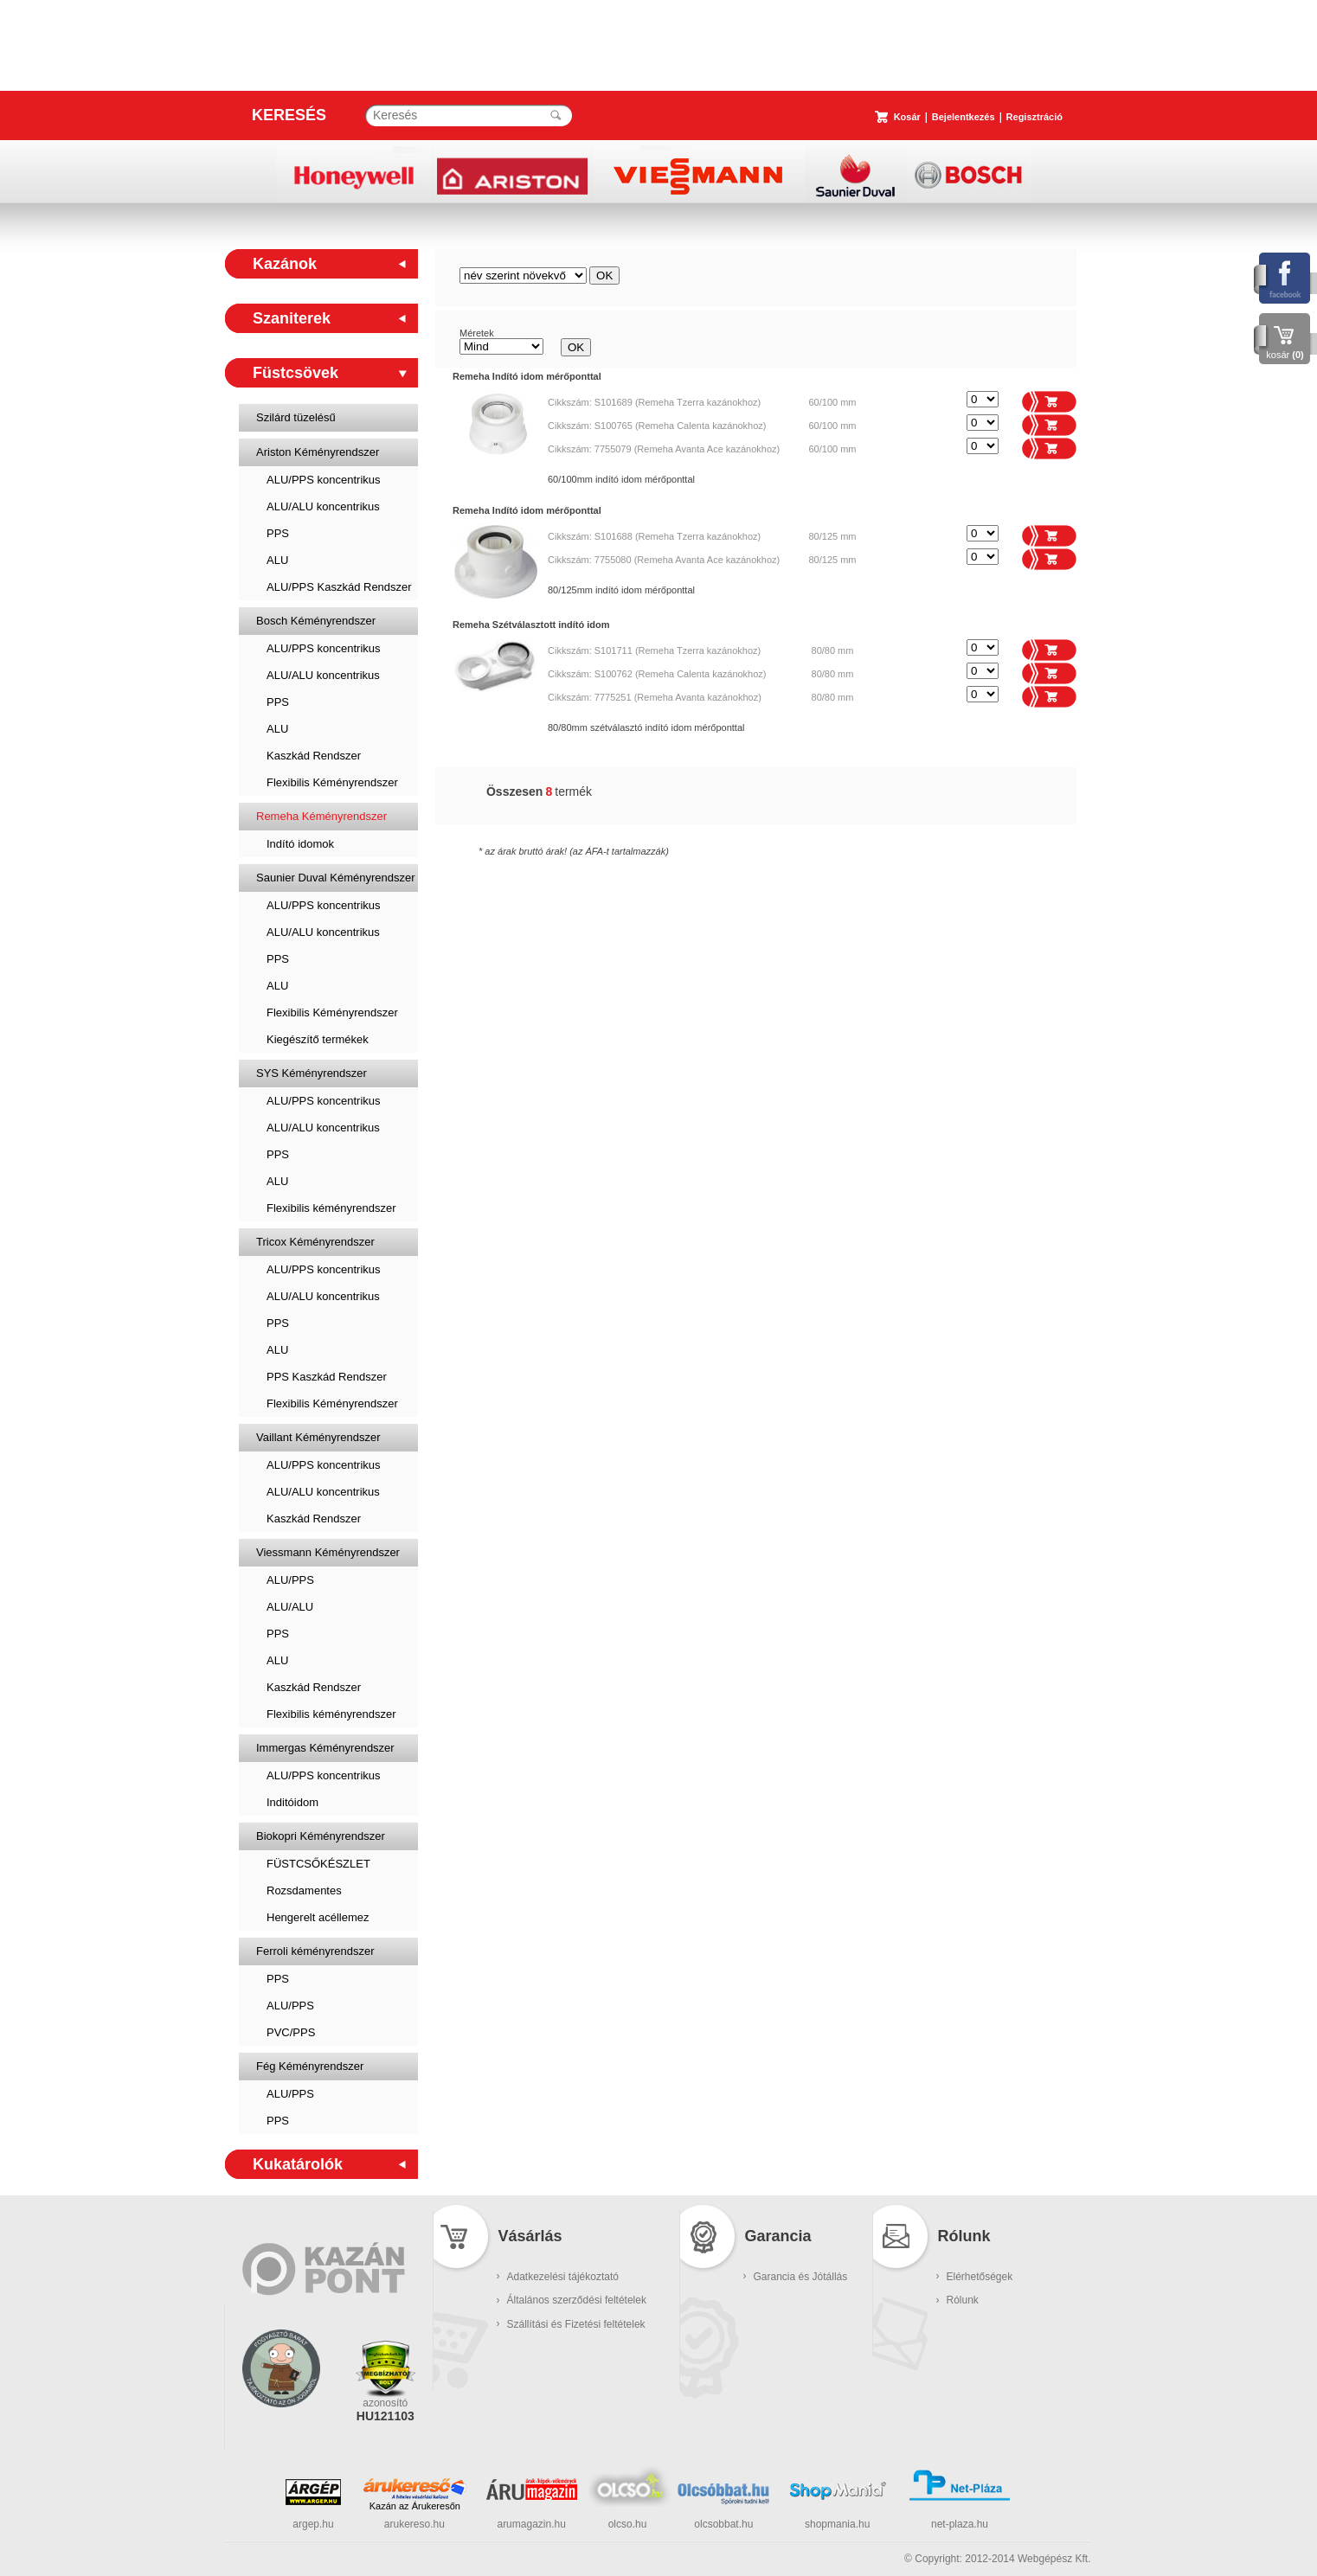 The image size is (1317, 2576). I want to click on Biokopri Kéményrendszer, so click(320, 1835).